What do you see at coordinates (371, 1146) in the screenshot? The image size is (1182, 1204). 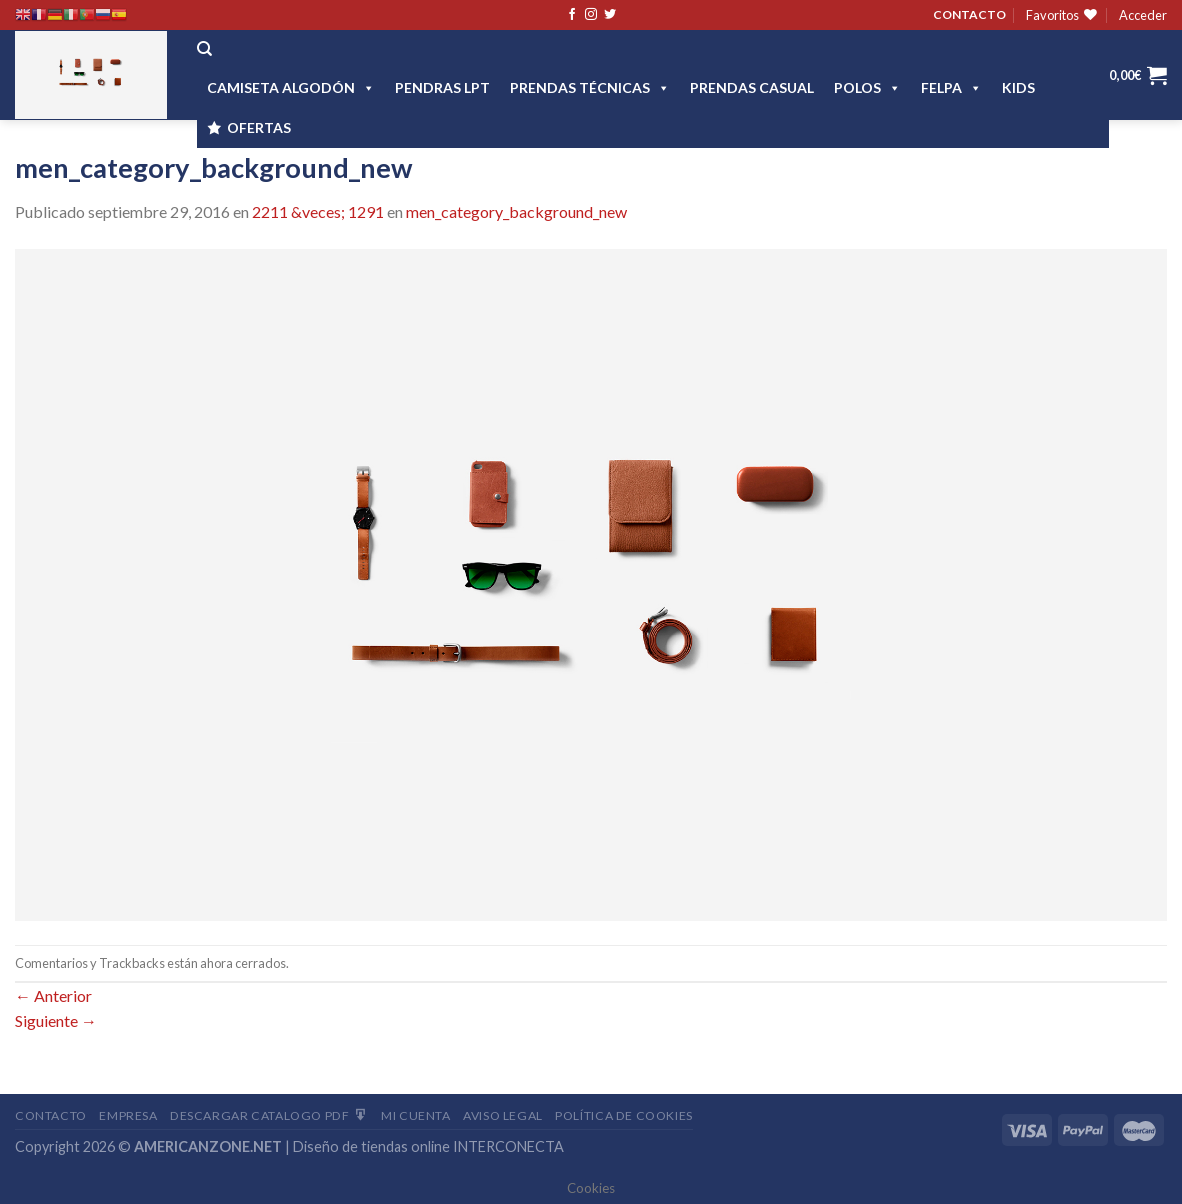 I see `Diseño de tiendas online` at bounding box center [371, 1146].